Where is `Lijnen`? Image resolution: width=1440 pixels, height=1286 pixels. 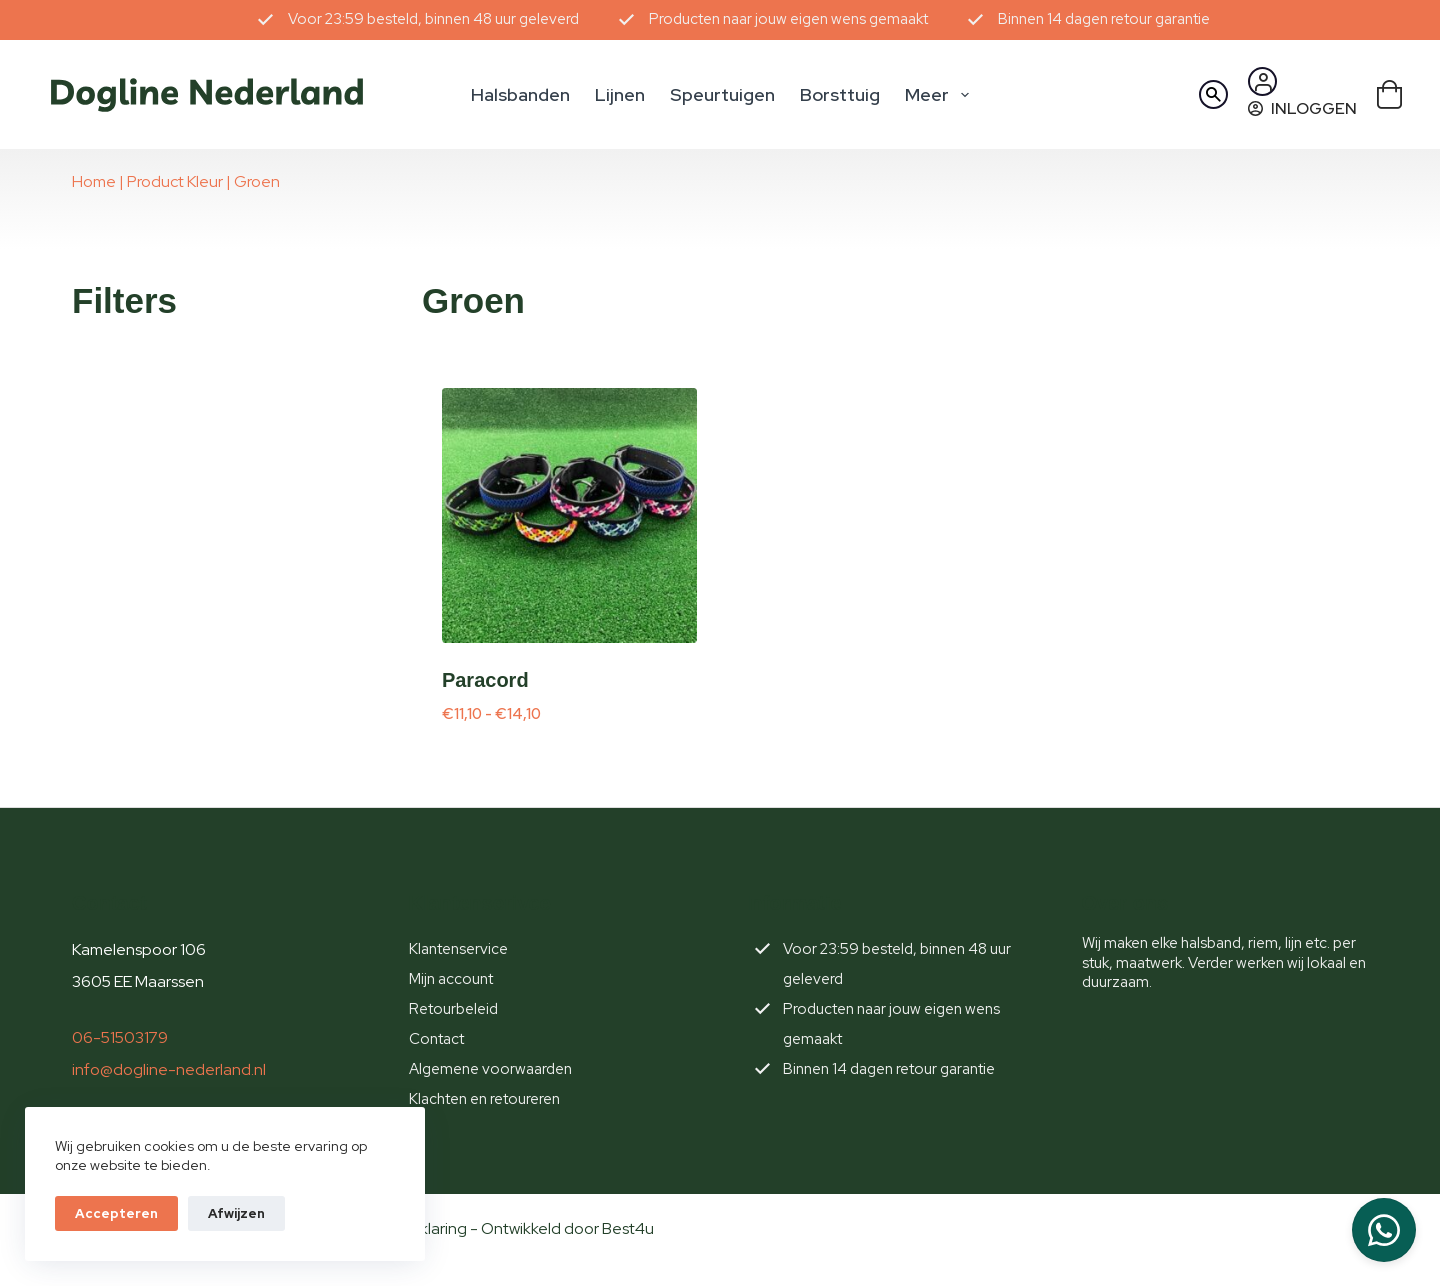
Lijnen is located at coordinates (620, 94).